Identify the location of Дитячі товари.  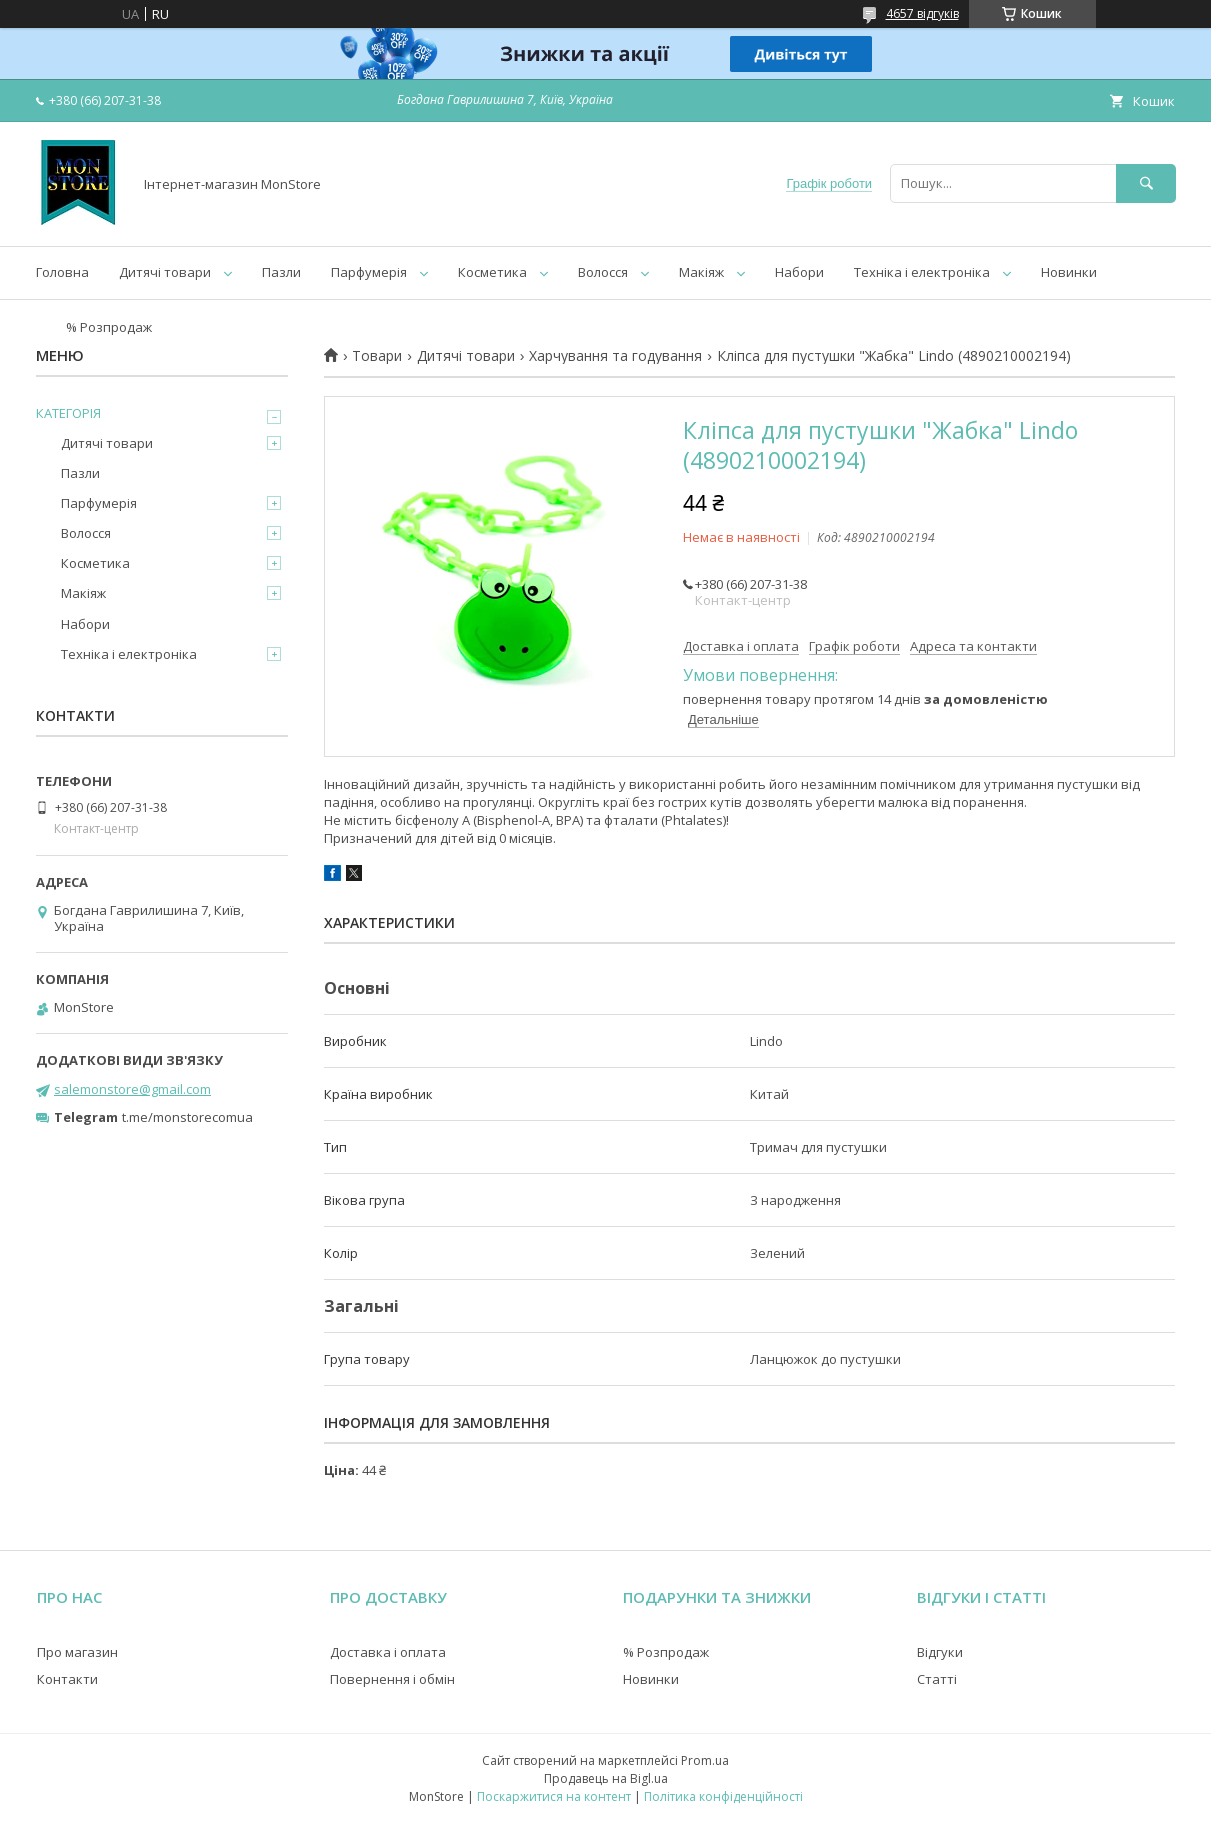
(165, 272).